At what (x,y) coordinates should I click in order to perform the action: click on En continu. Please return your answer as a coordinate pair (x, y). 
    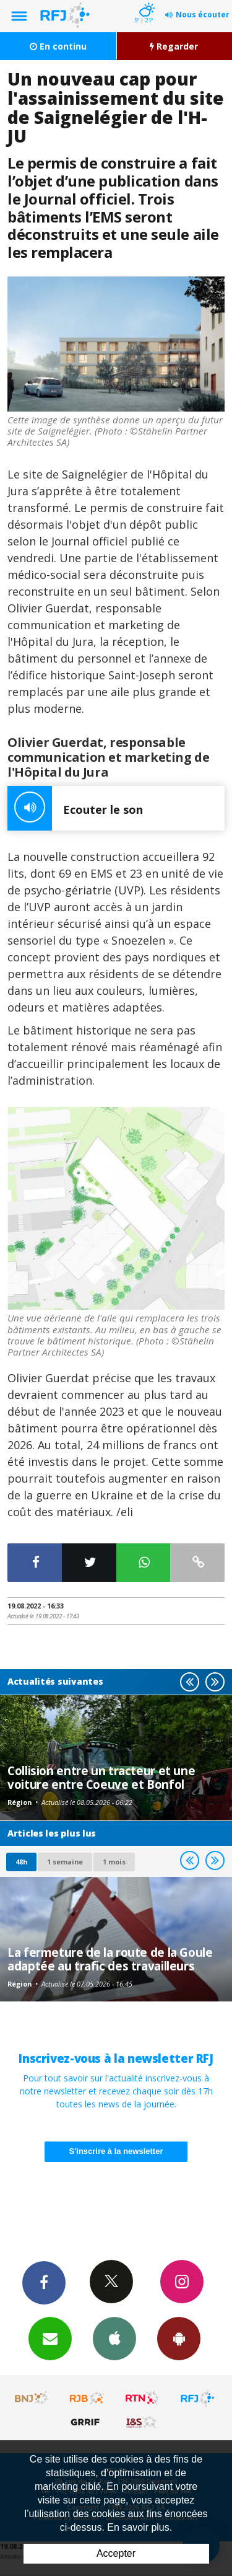
    Looking at the image, I should click on (58, 46).